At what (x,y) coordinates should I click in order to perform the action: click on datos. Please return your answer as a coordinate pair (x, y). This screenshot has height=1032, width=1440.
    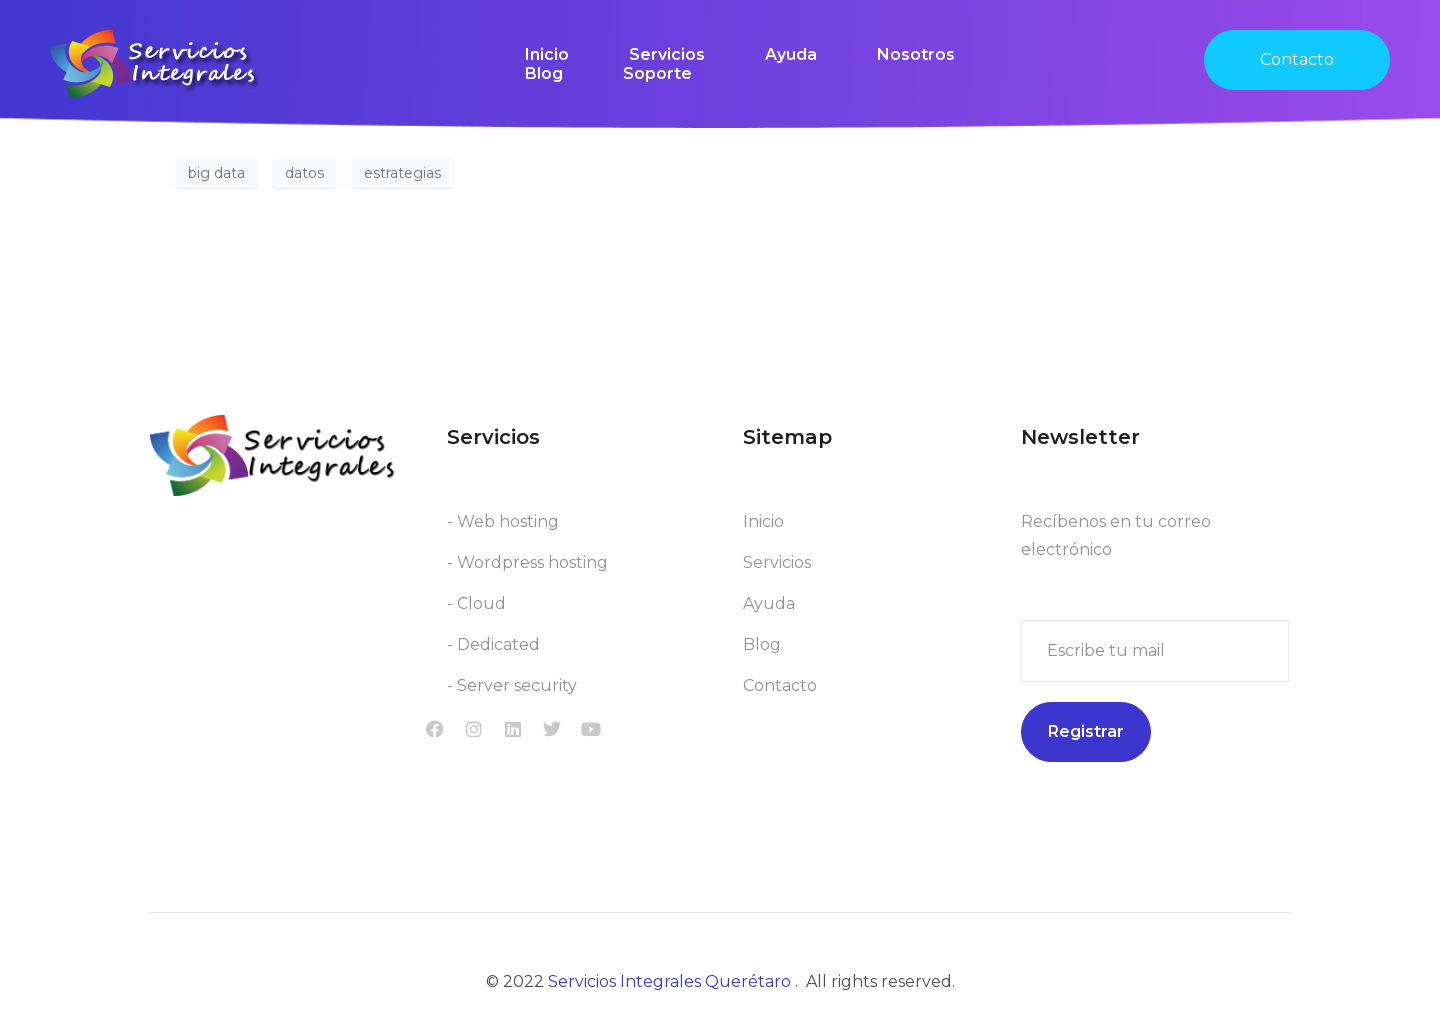
    Looking at the image, I should click on (304, 173).